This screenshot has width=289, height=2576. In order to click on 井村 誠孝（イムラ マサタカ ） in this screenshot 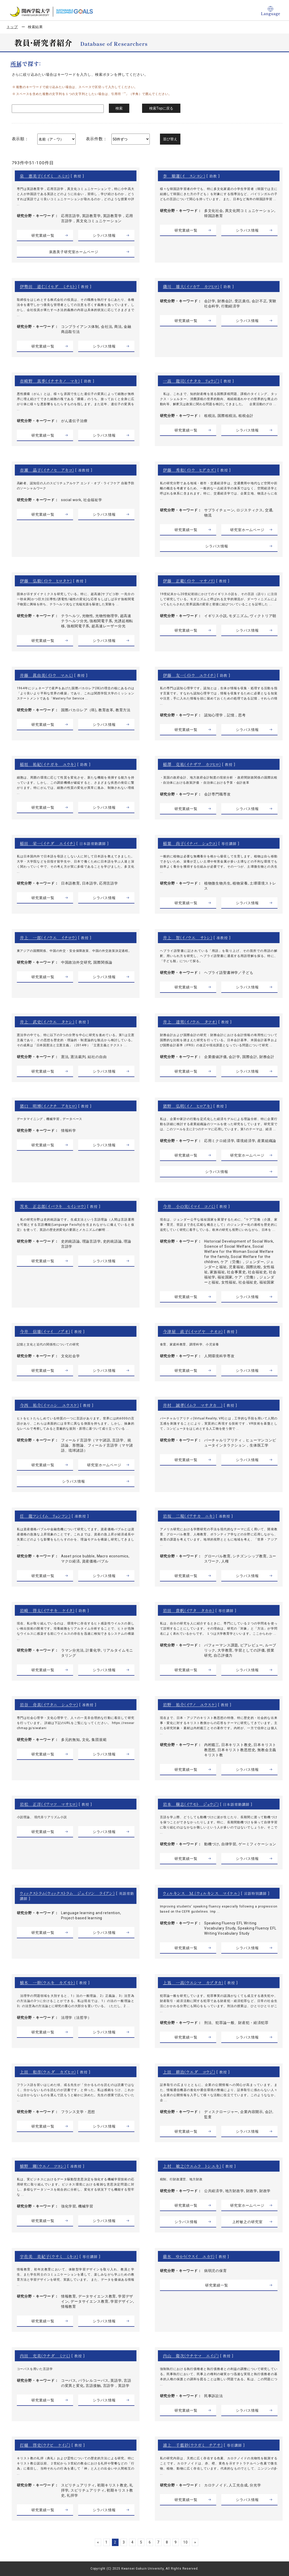, I will do `click(193, 1405)`.